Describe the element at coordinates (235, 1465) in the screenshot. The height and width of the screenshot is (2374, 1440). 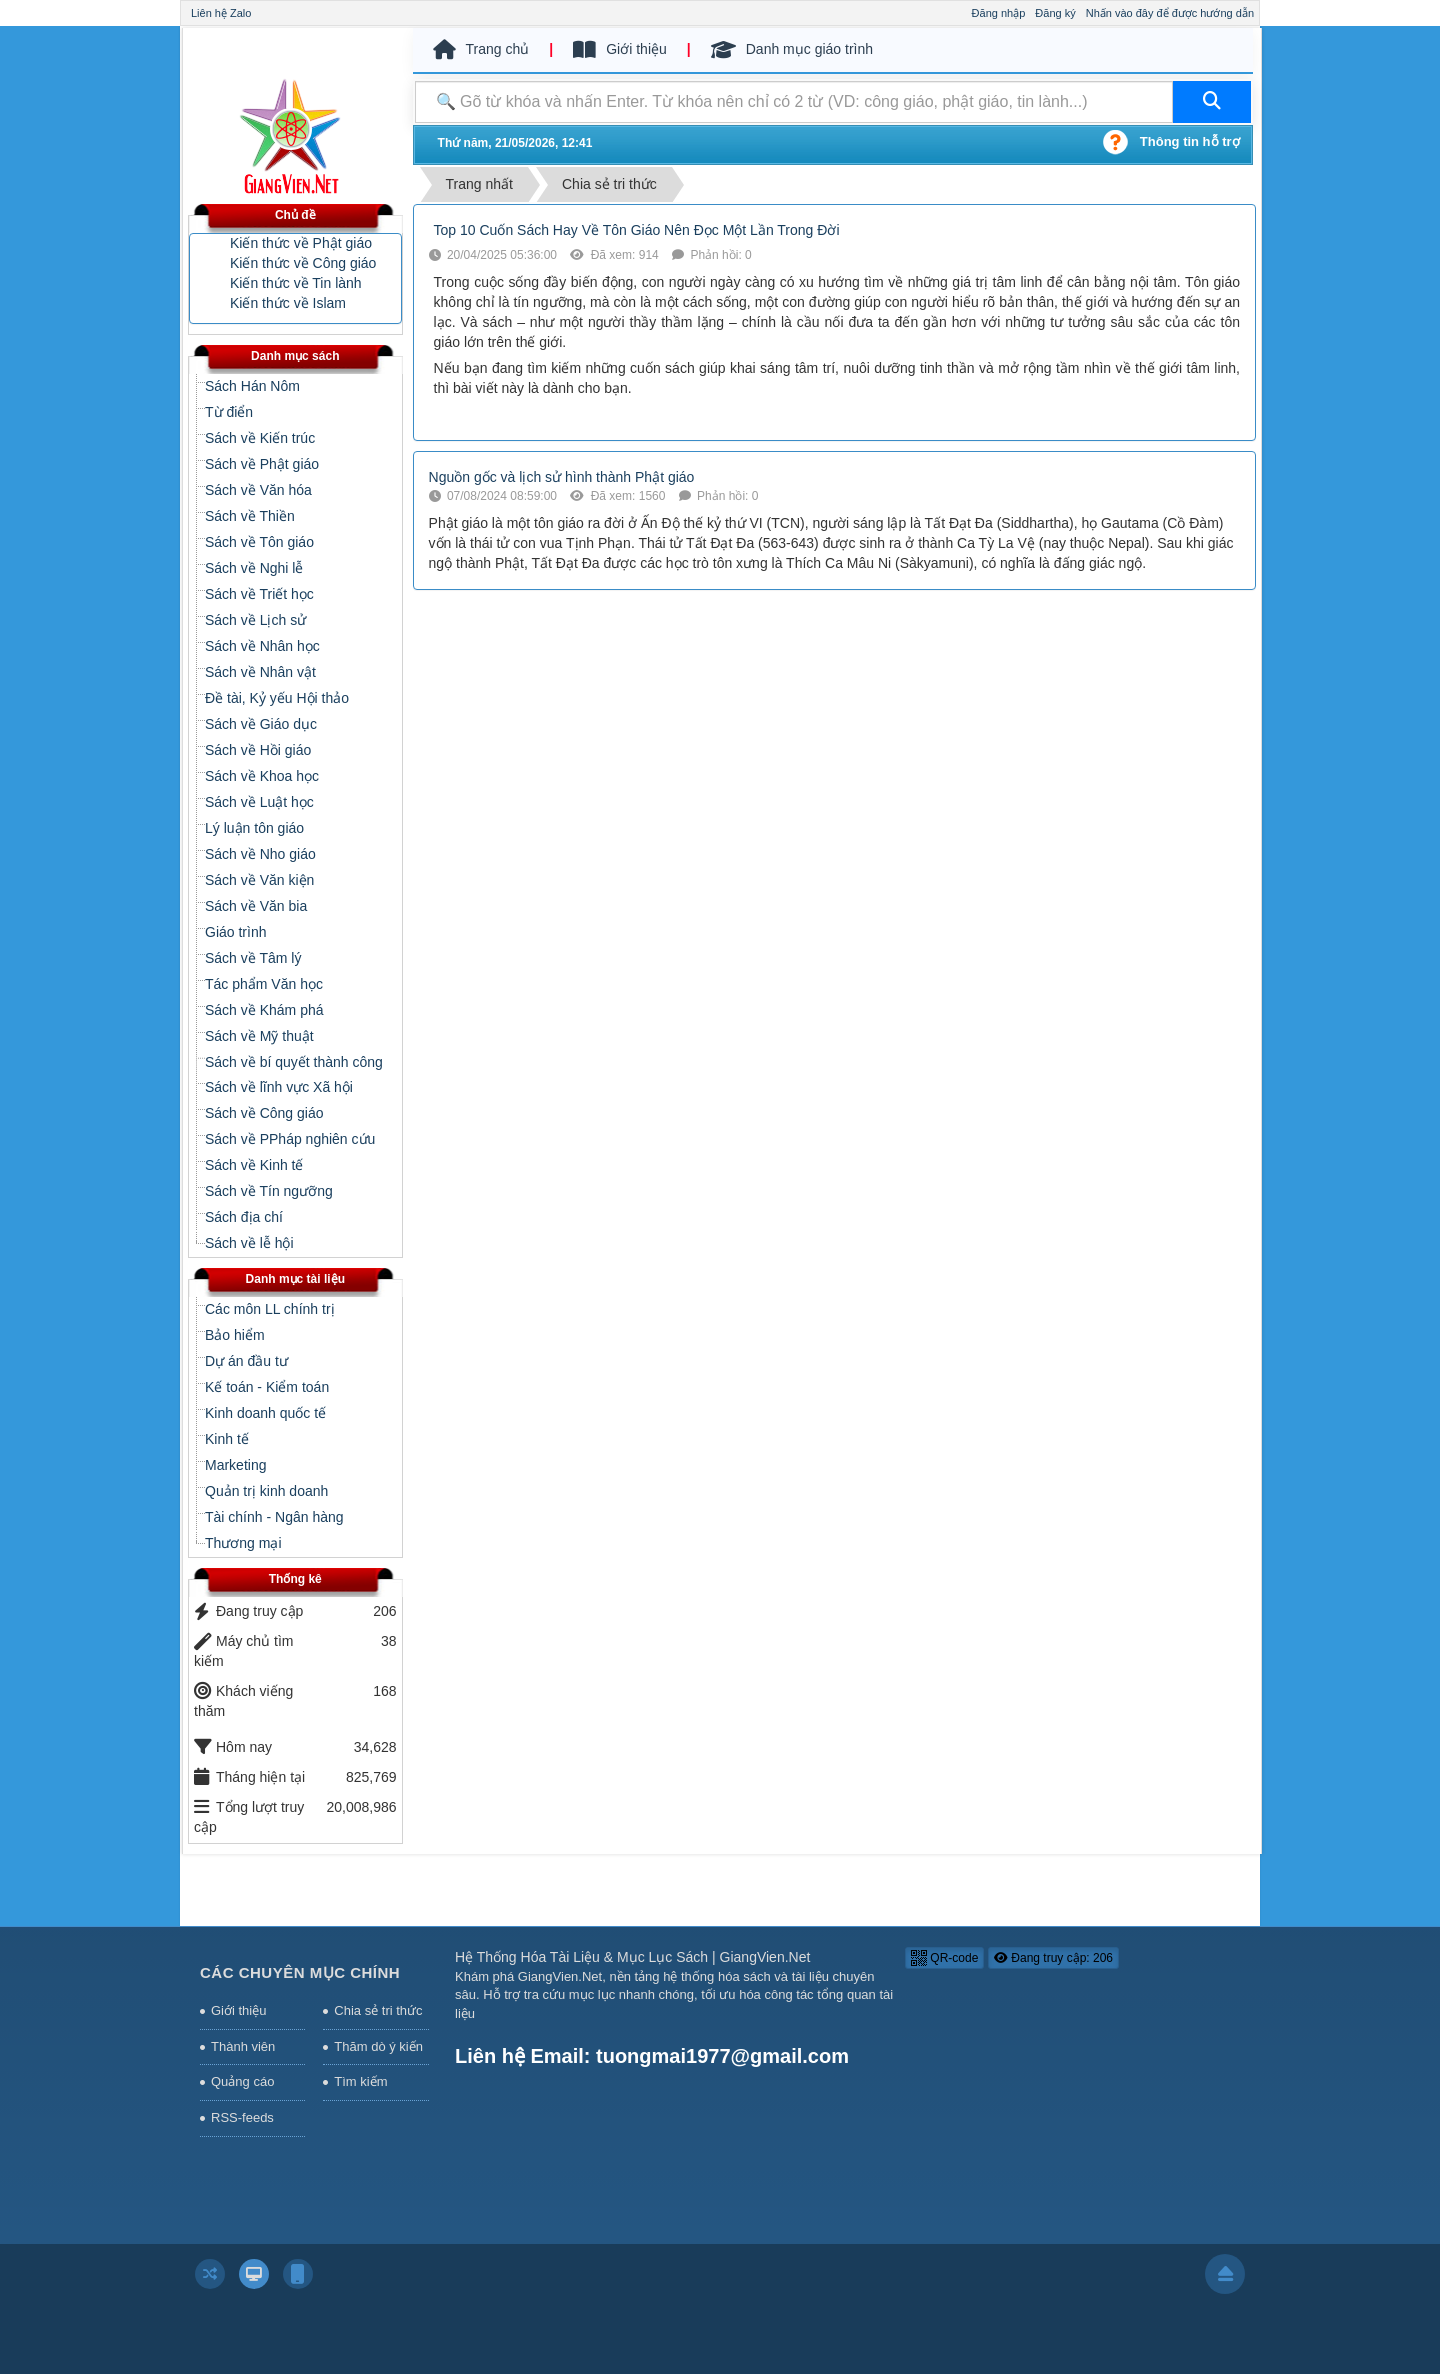
I see `Marketing` at that location.